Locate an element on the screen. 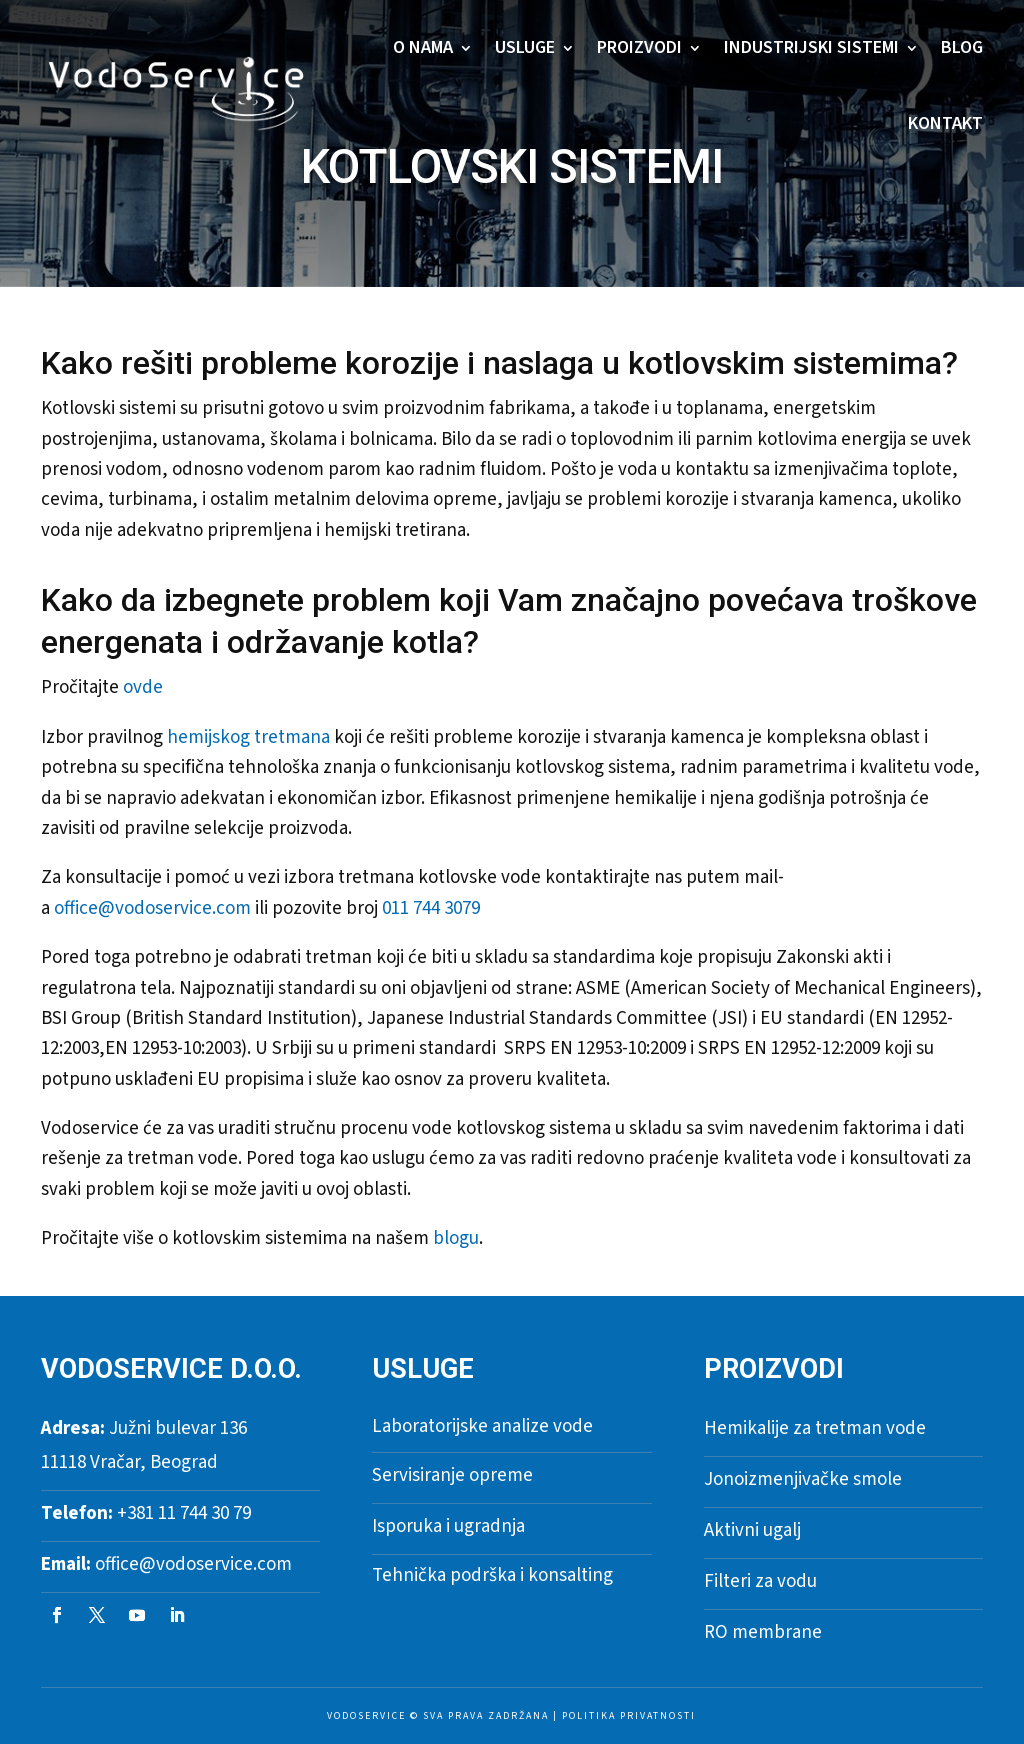  Proizvodi is located at coordinates (639, 47).